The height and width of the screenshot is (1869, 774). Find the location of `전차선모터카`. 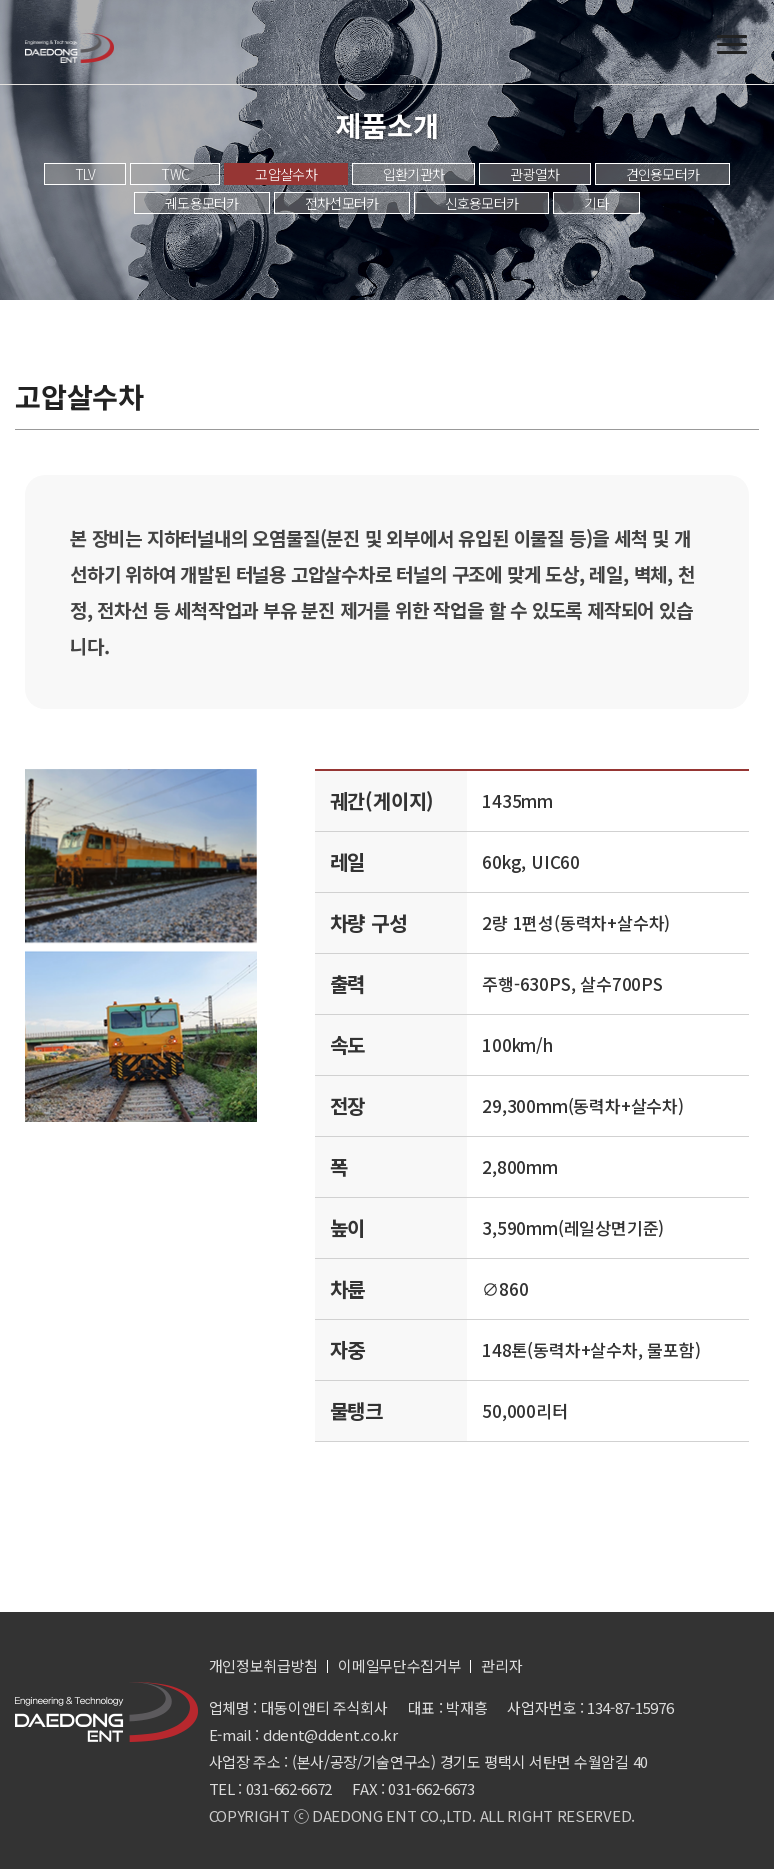

전차선모터카 is located at coordinates (342, 203).